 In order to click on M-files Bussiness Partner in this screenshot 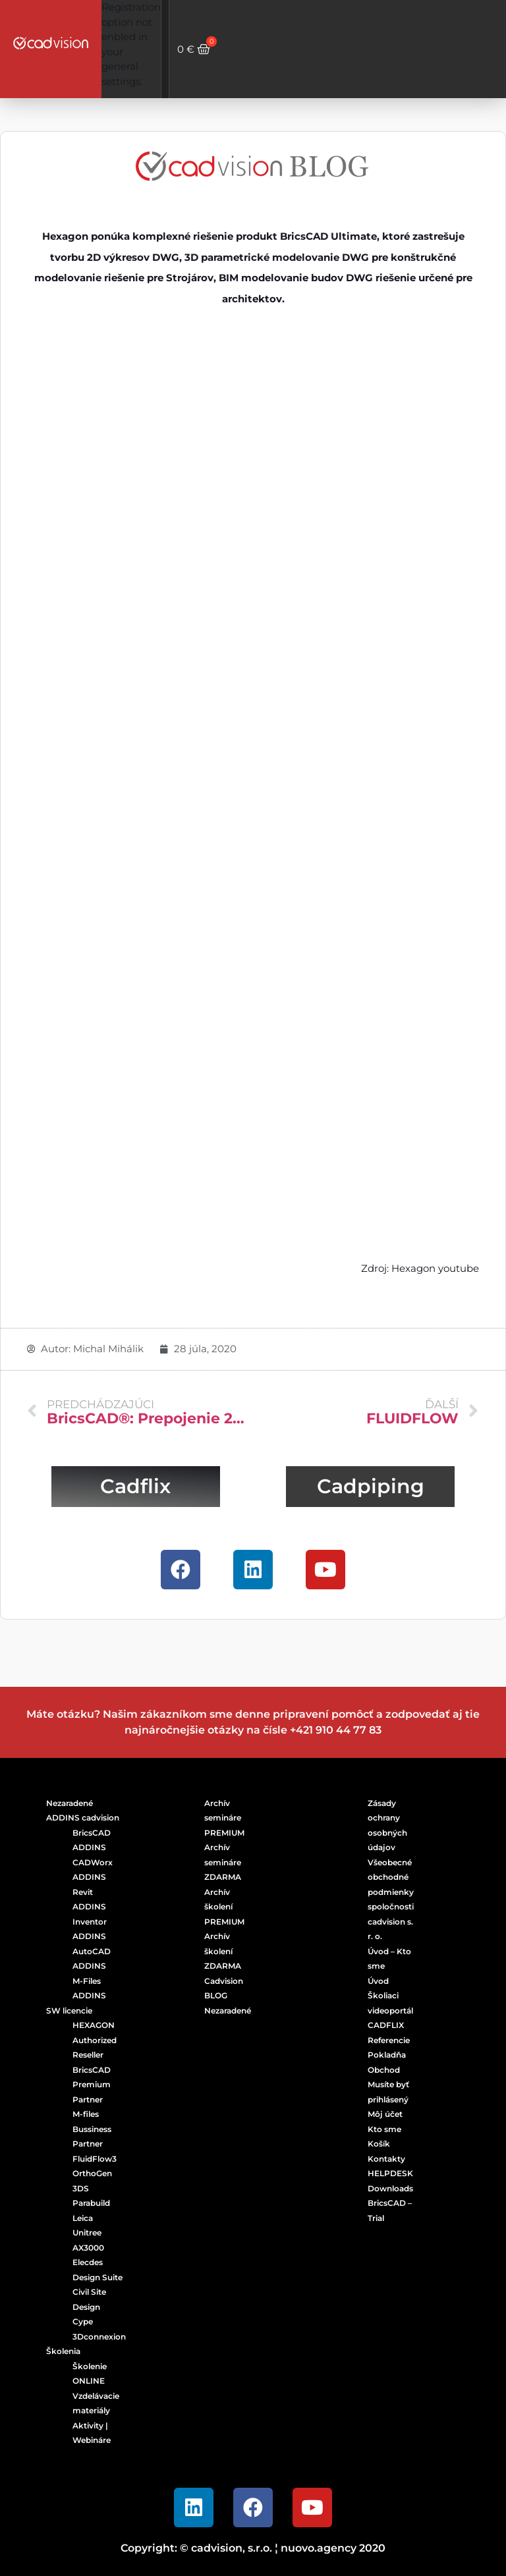, I will do `click(91, 2129)`.